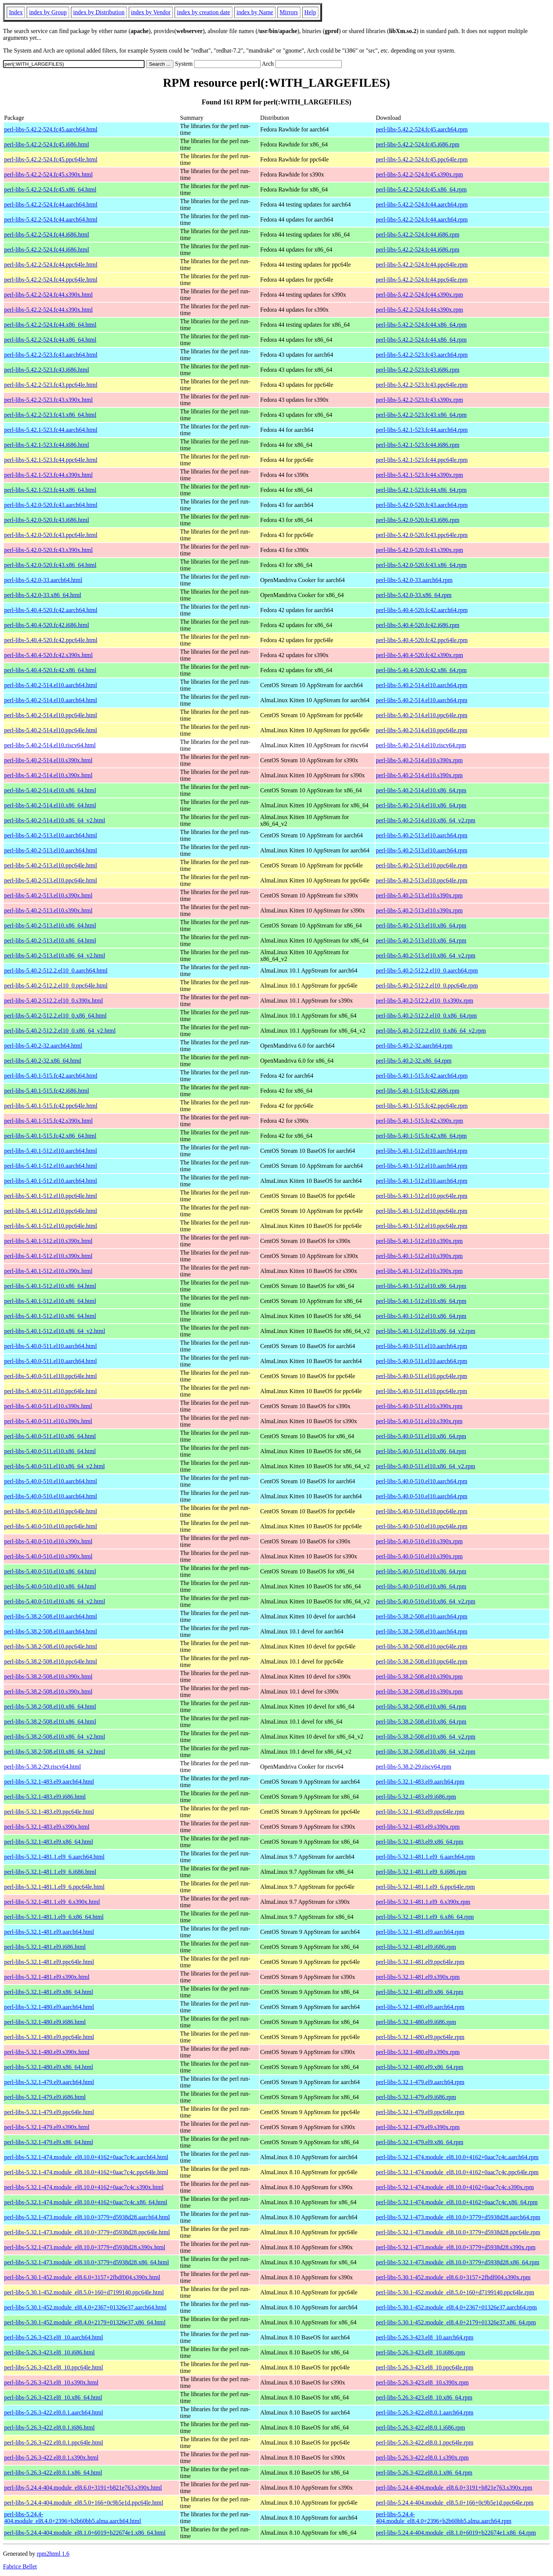 The image size is (553, 2576). Describe the element at coordinates (50, 430) in the screenshot. I see `perl-libs-5.42.1-523.fc44.aarch64.html` at that location.